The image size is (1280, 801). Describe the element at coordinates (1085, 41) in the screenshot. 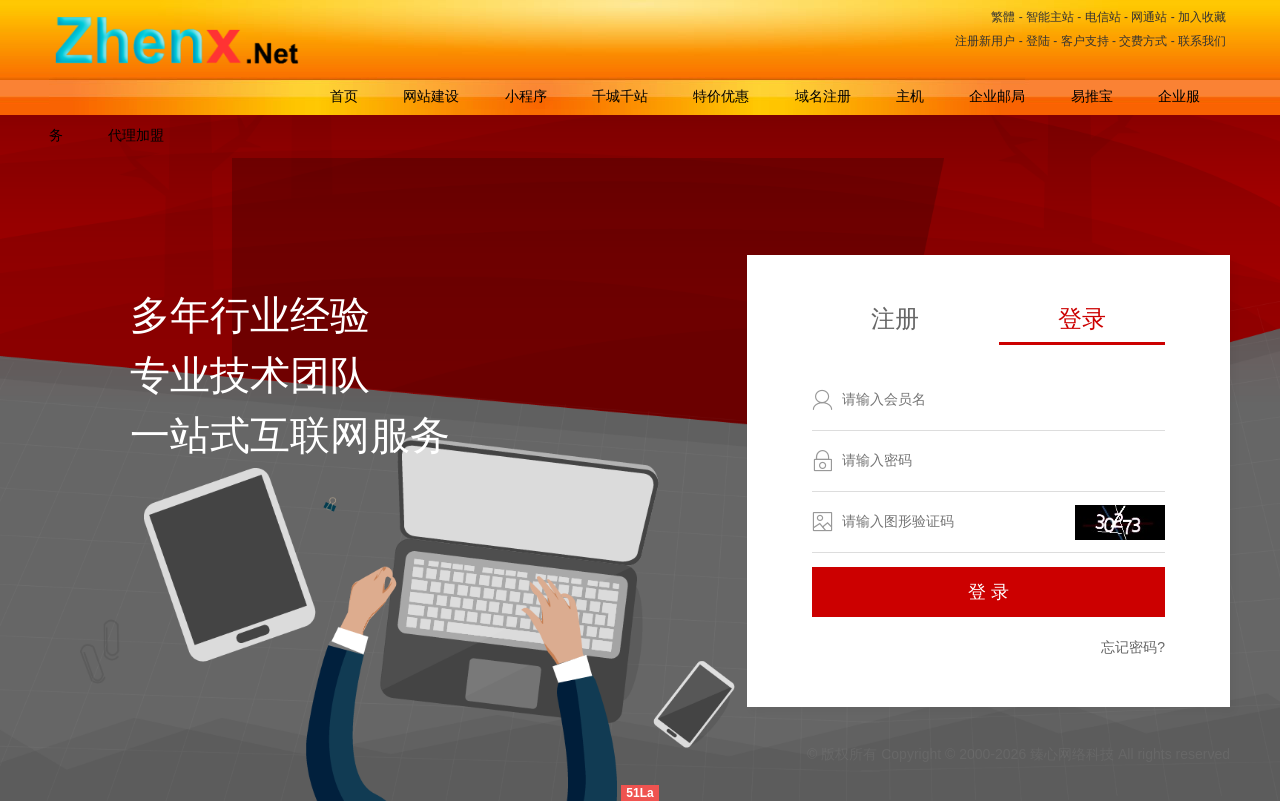

I see `客户支持` at that location.